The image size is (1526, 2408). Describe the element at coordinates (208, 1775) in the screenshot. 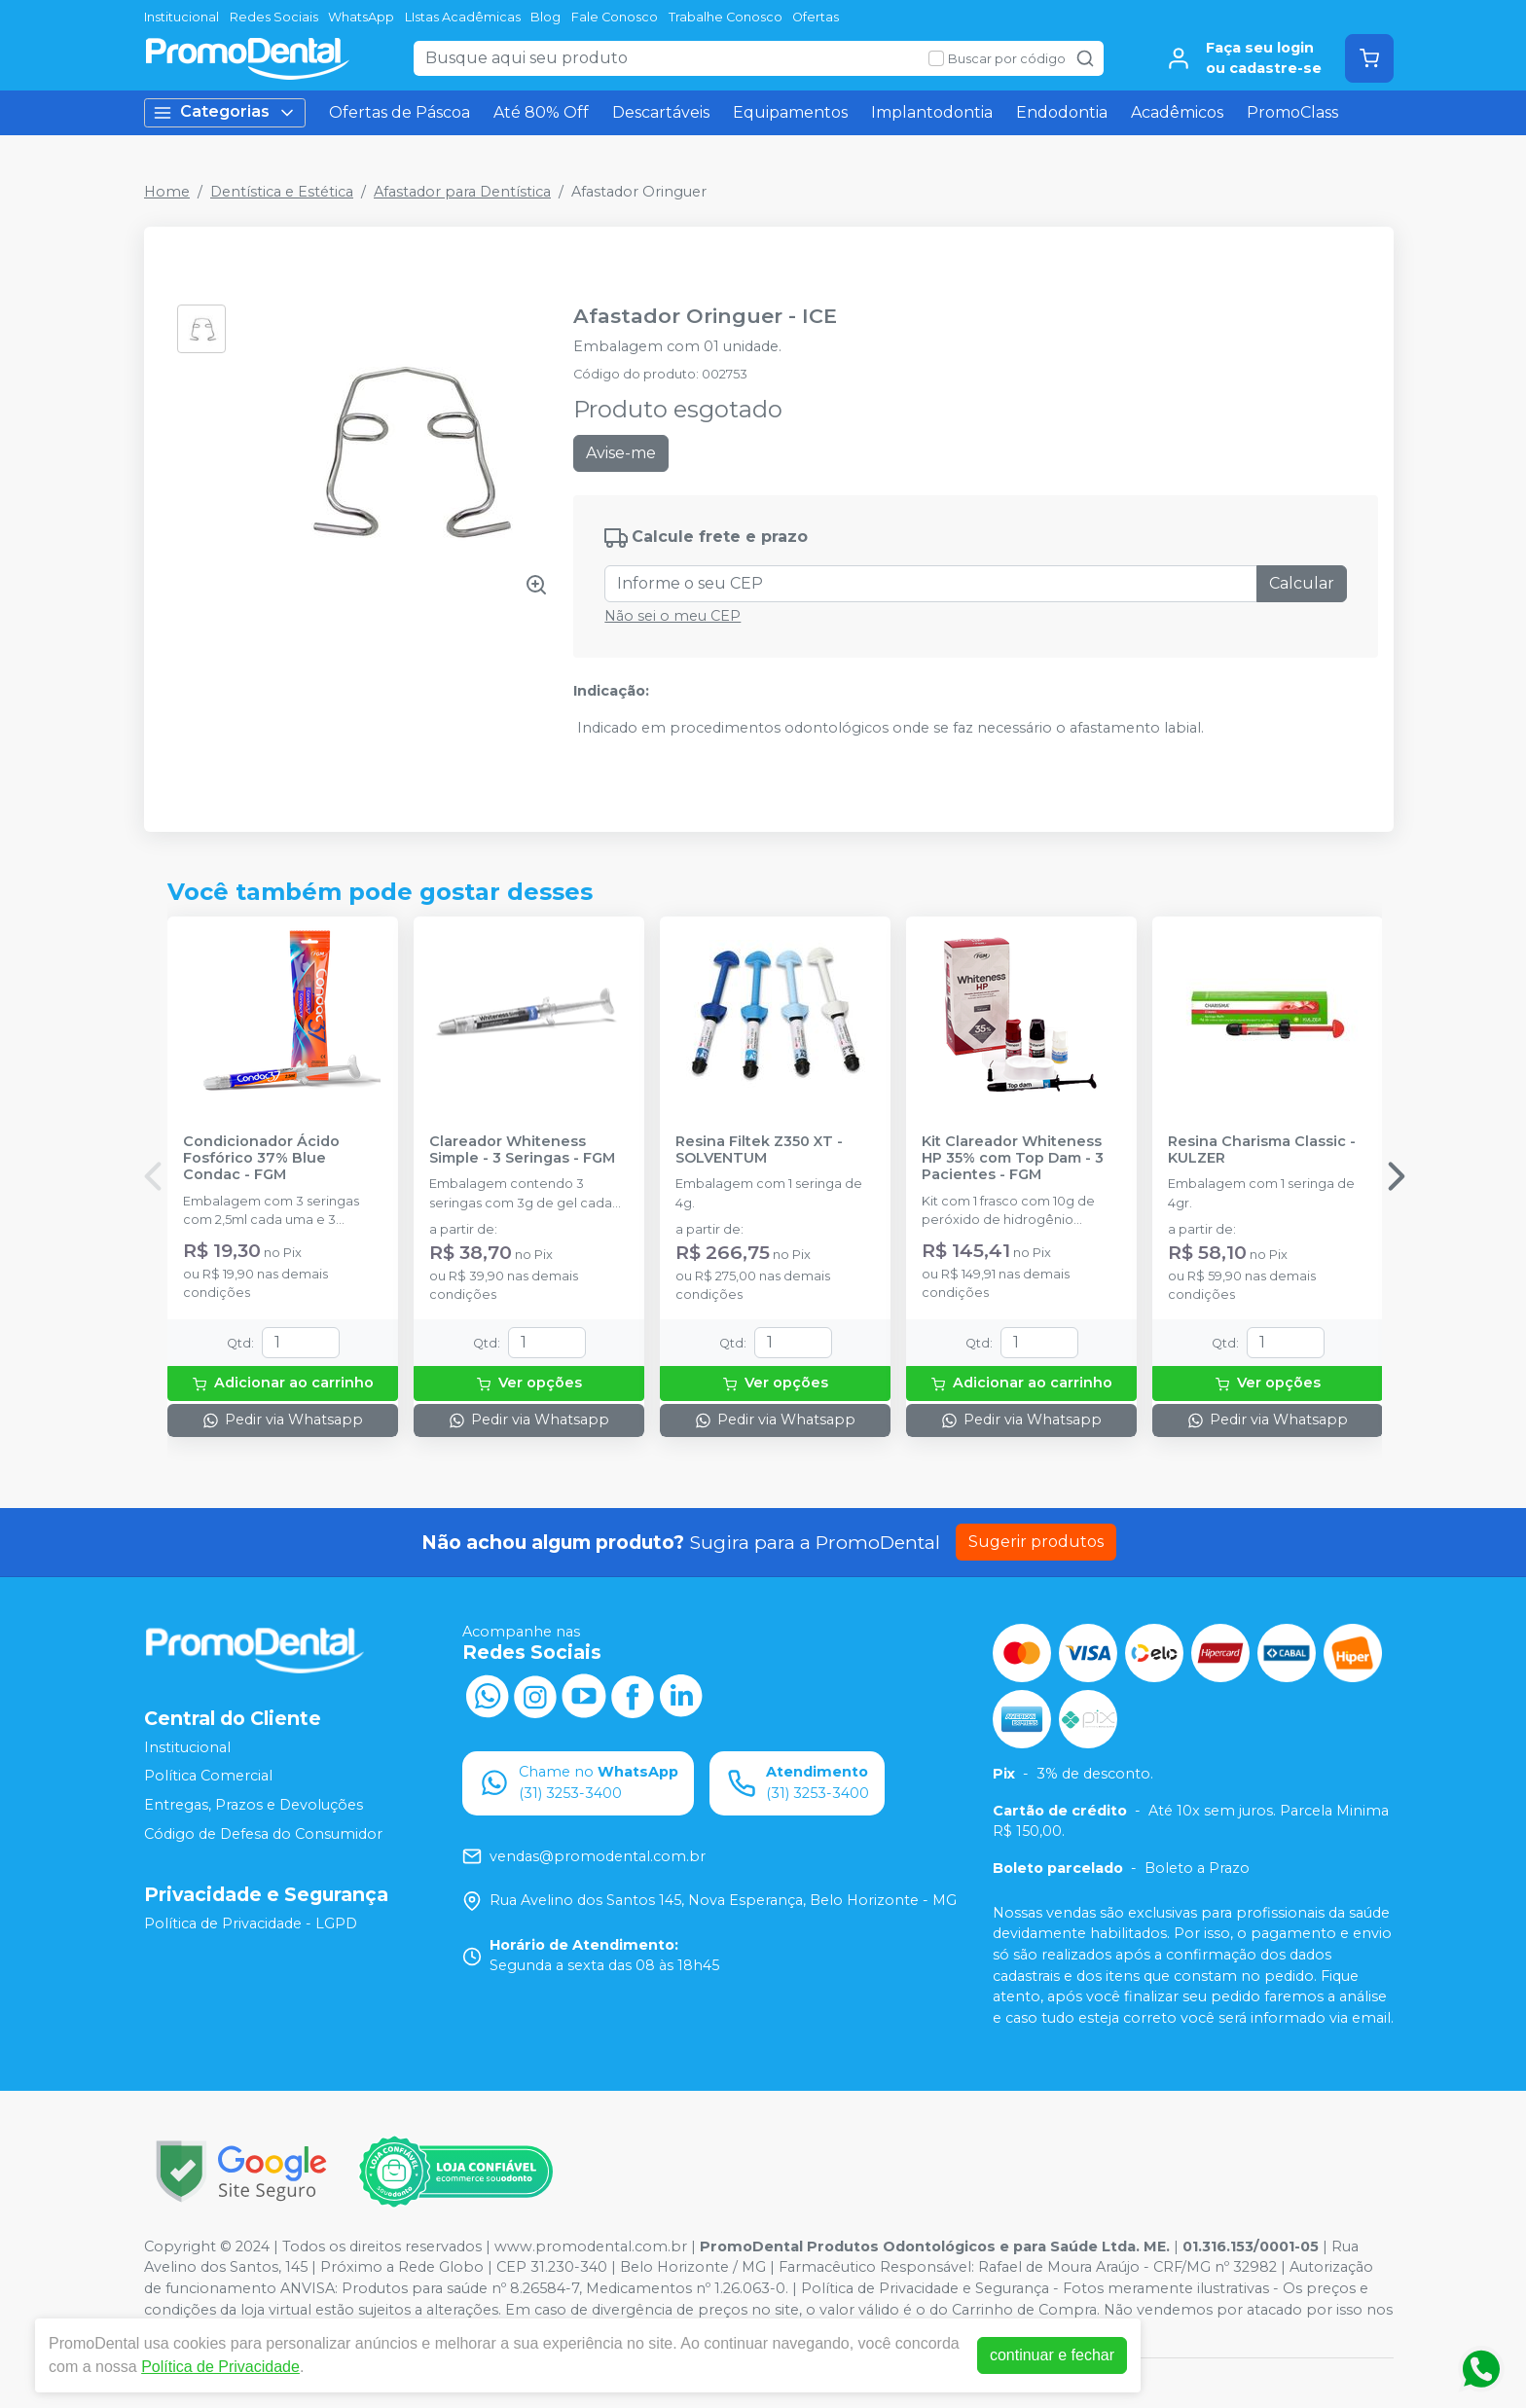

I see `Política Comercial` at that location.